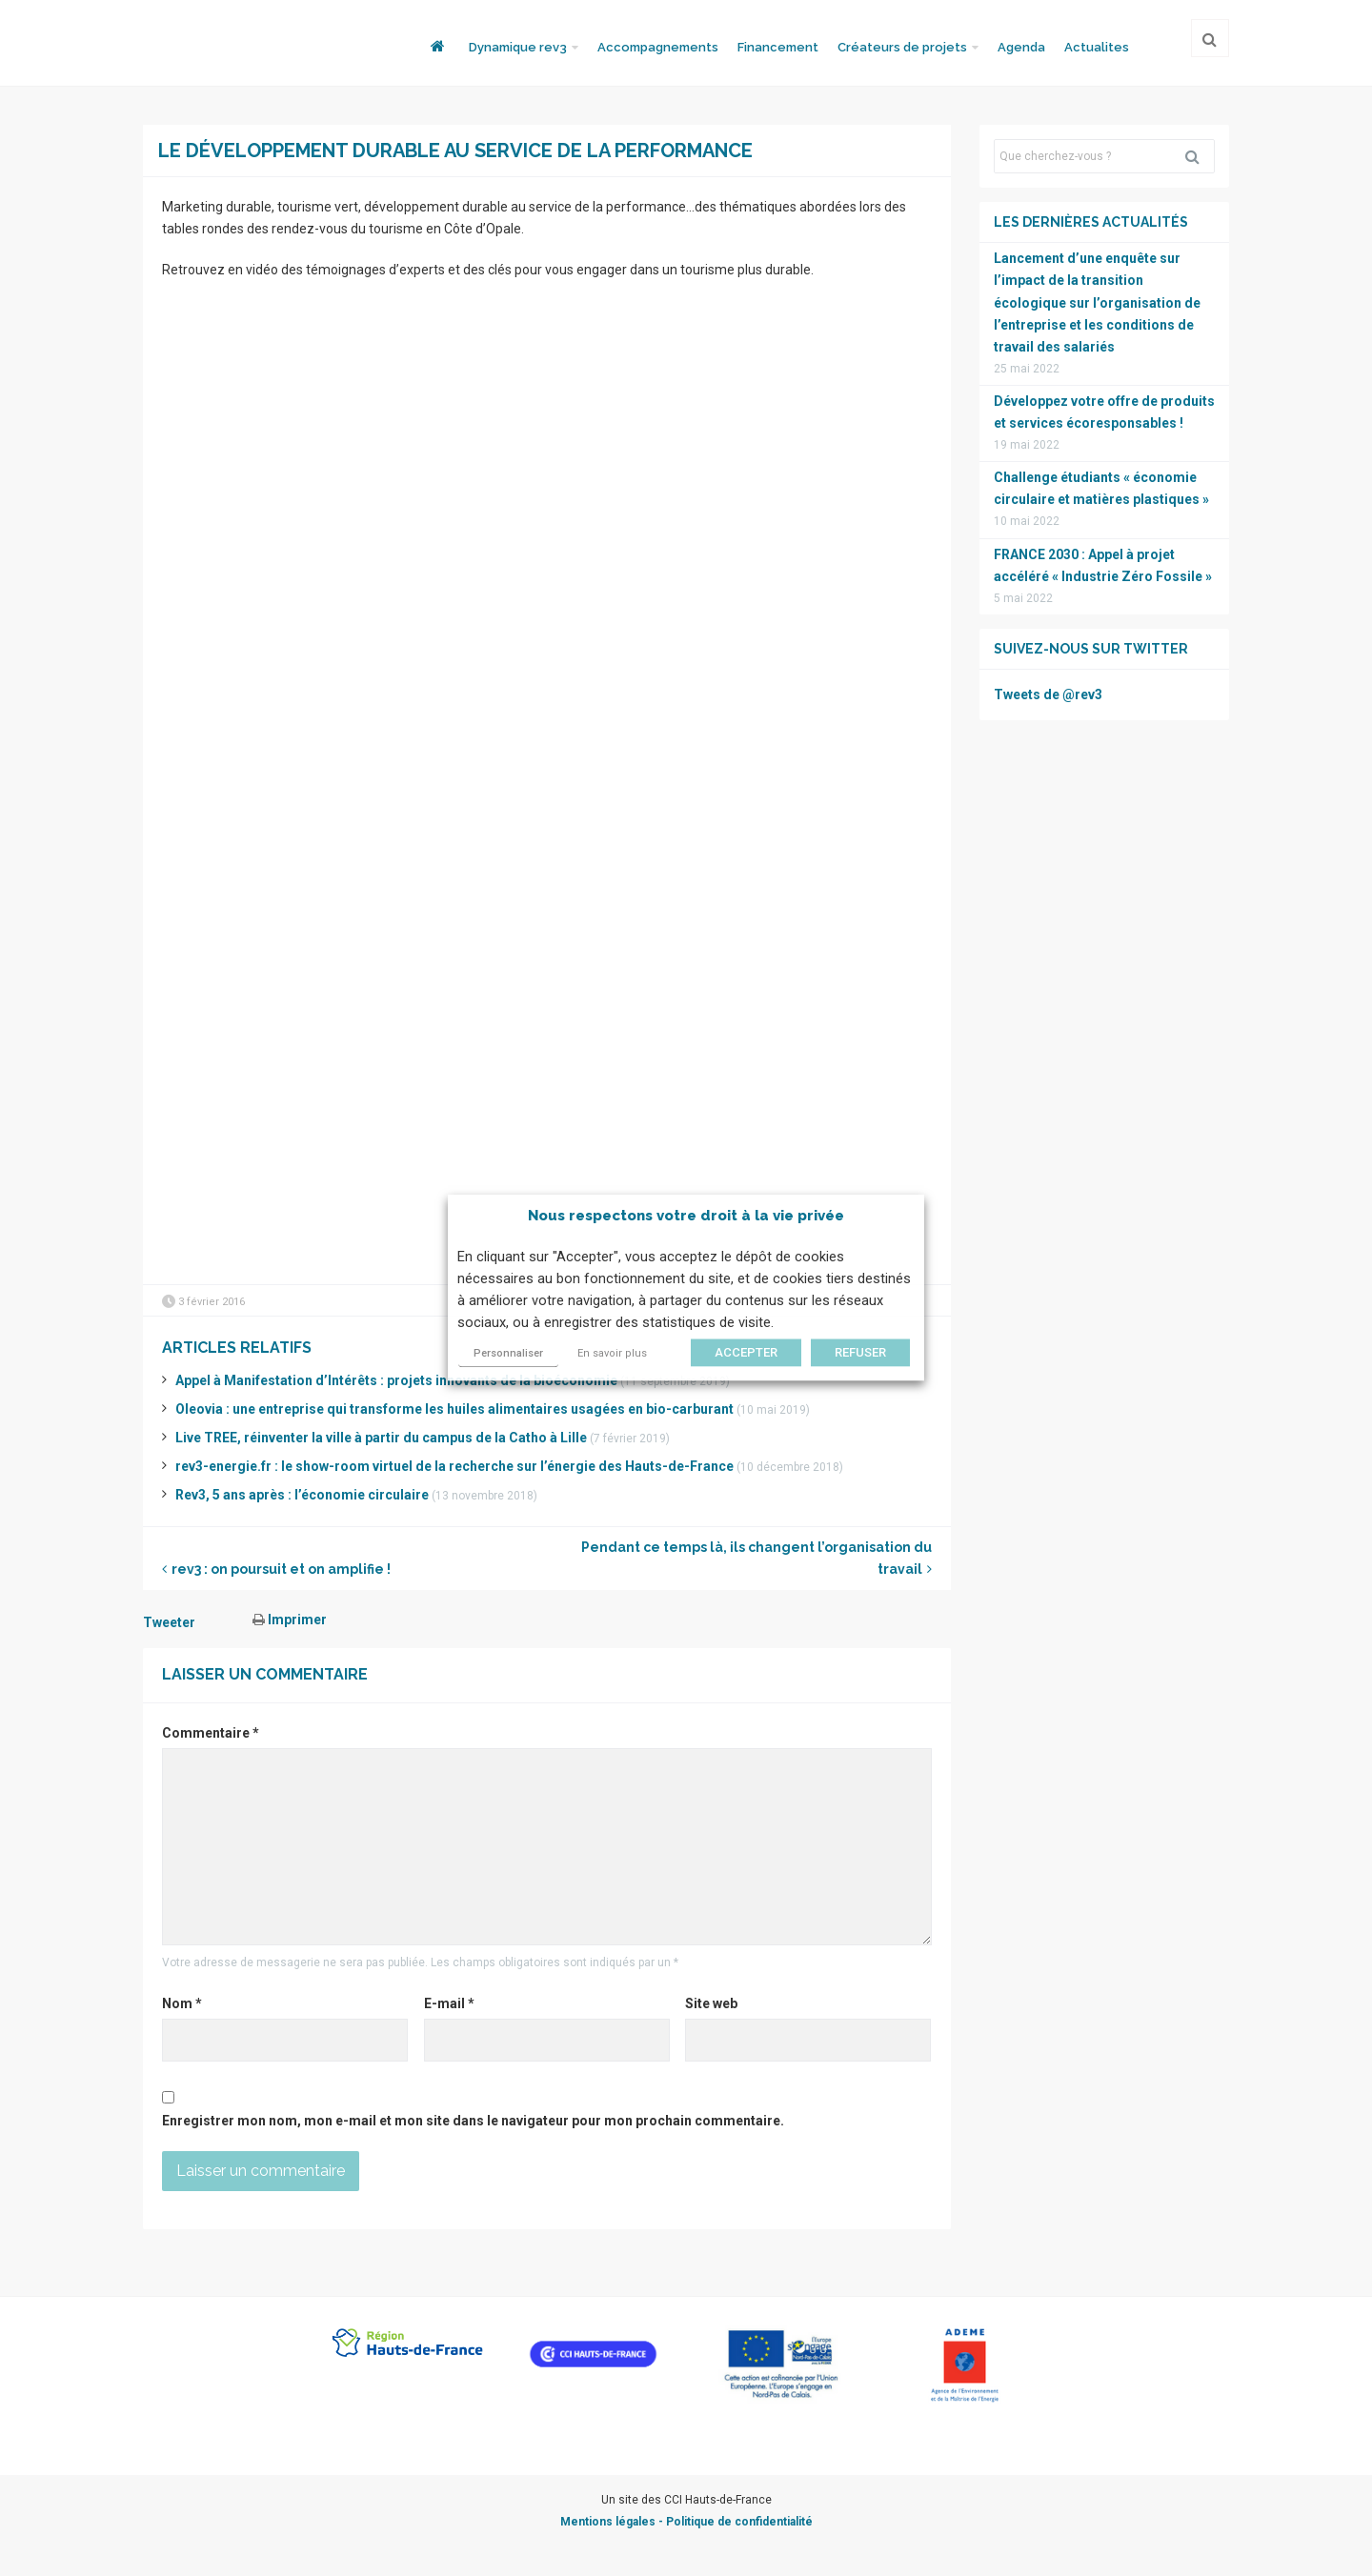 Image resolution: width=1372 pixels, height=2576 pixels. Describe the element at coordinates (455, 150) in the screenshot. I see `Le développement durable au service de la performance` at that location.